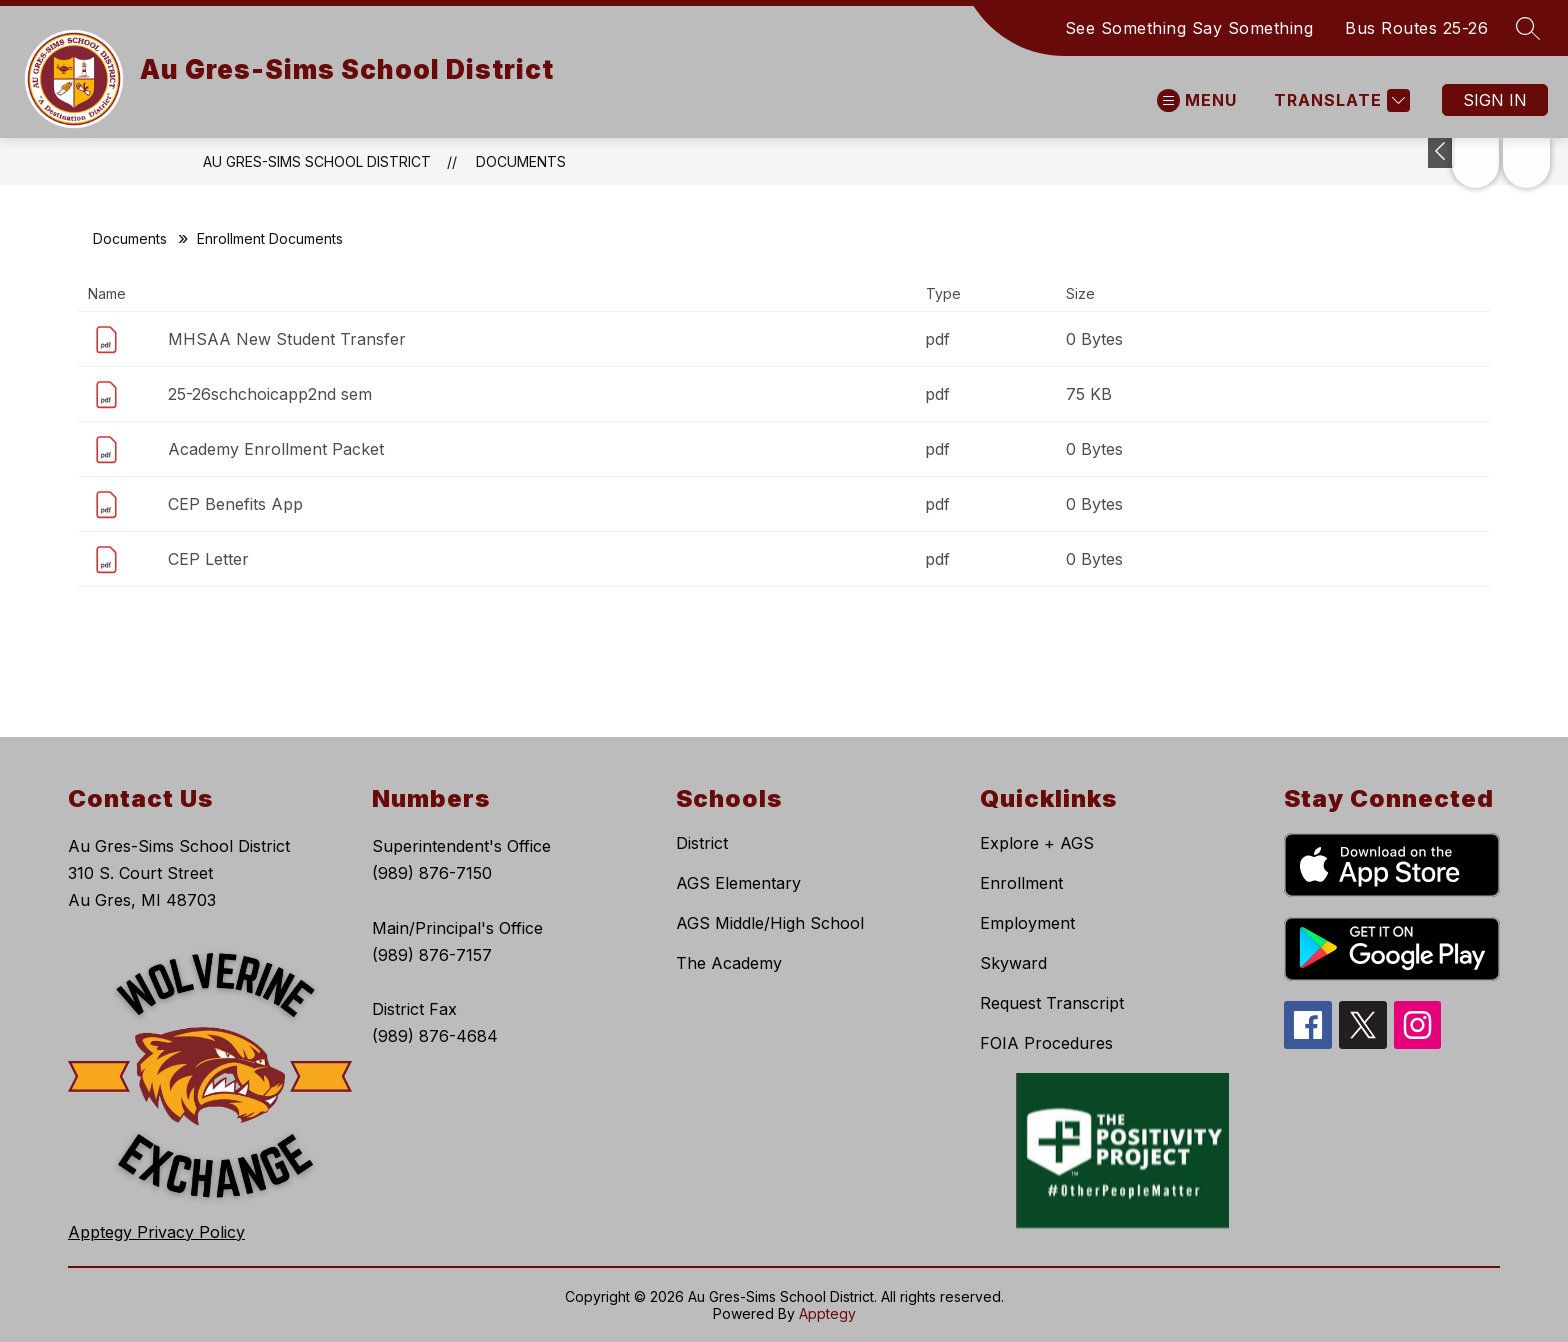 This screenshot has width=1568, height=1342. What do you see at coordinates (1528, 28) in the screenshot?
I see `[Search site]` at bounding box center [1528, 28].